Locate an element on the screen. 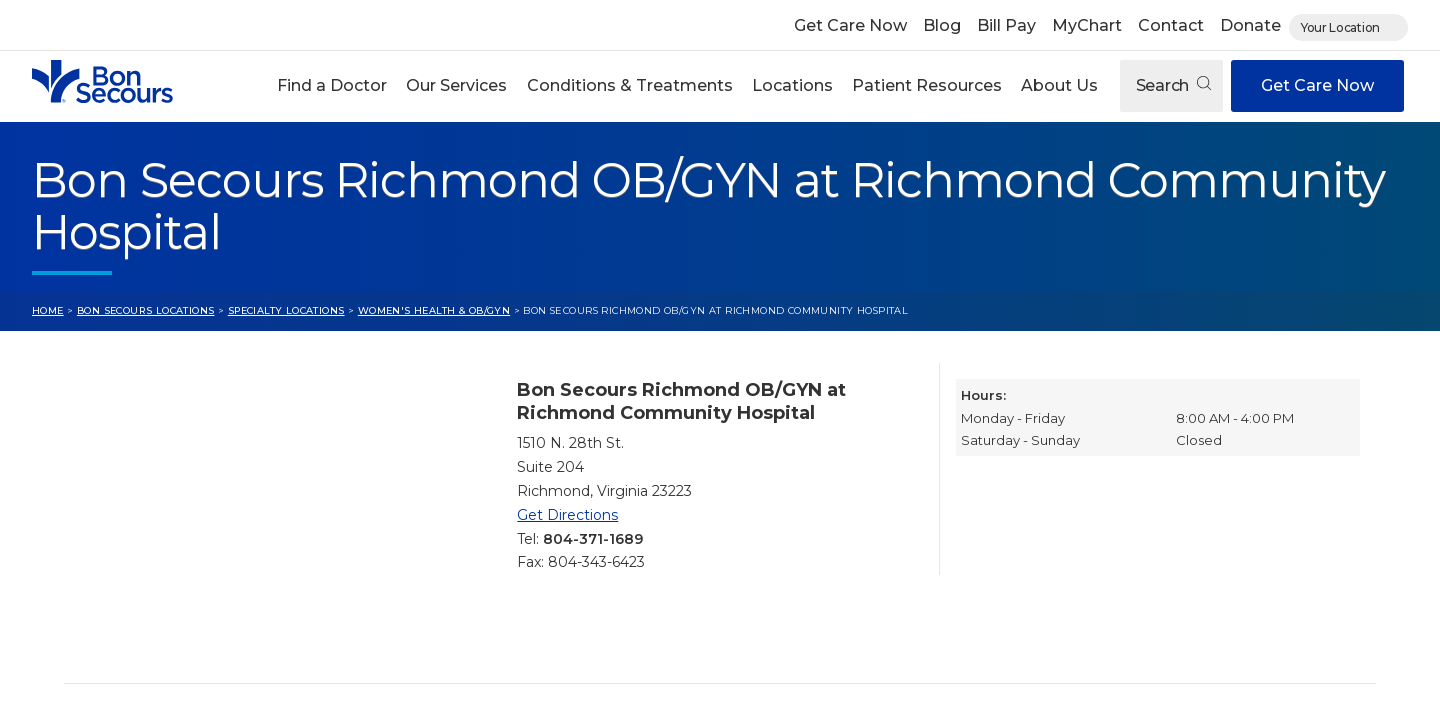 Image resolution: width=1440 pixels, height=720 pixels. Bill Pay is located at coordinates (1006, 25).